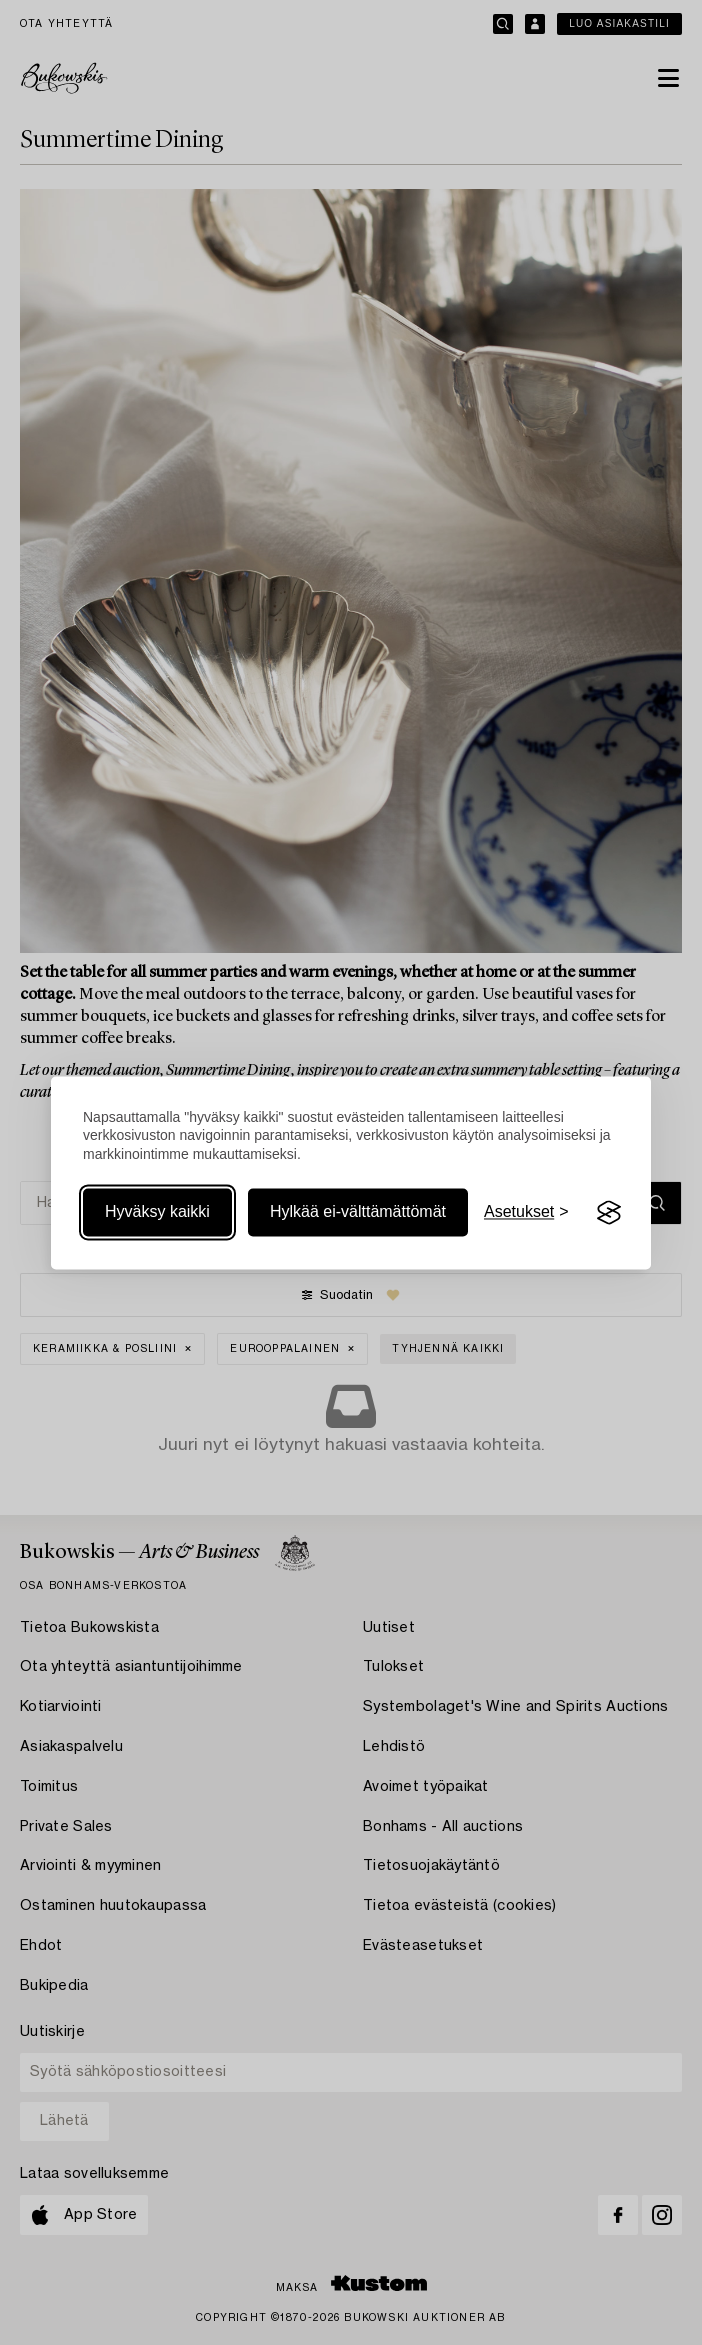  Describe the element at coordinates (157, 1212) in the screenshot. I see `Hyväksy kaikki` at that location.